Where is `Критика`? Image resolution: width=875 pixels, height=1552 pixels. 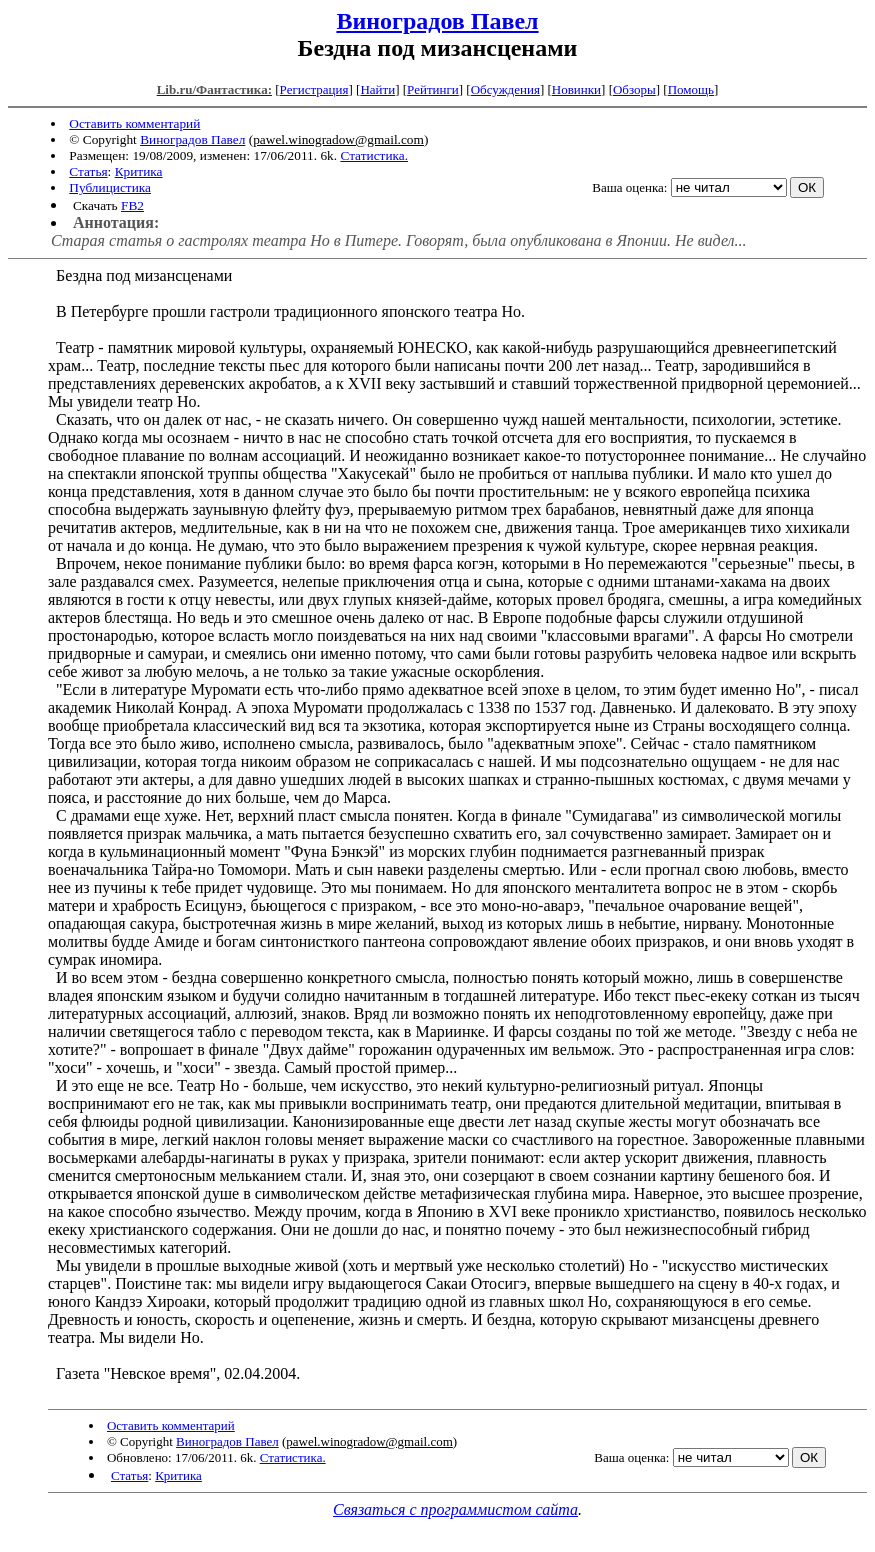 Критика is located at coordinates (139, 171).